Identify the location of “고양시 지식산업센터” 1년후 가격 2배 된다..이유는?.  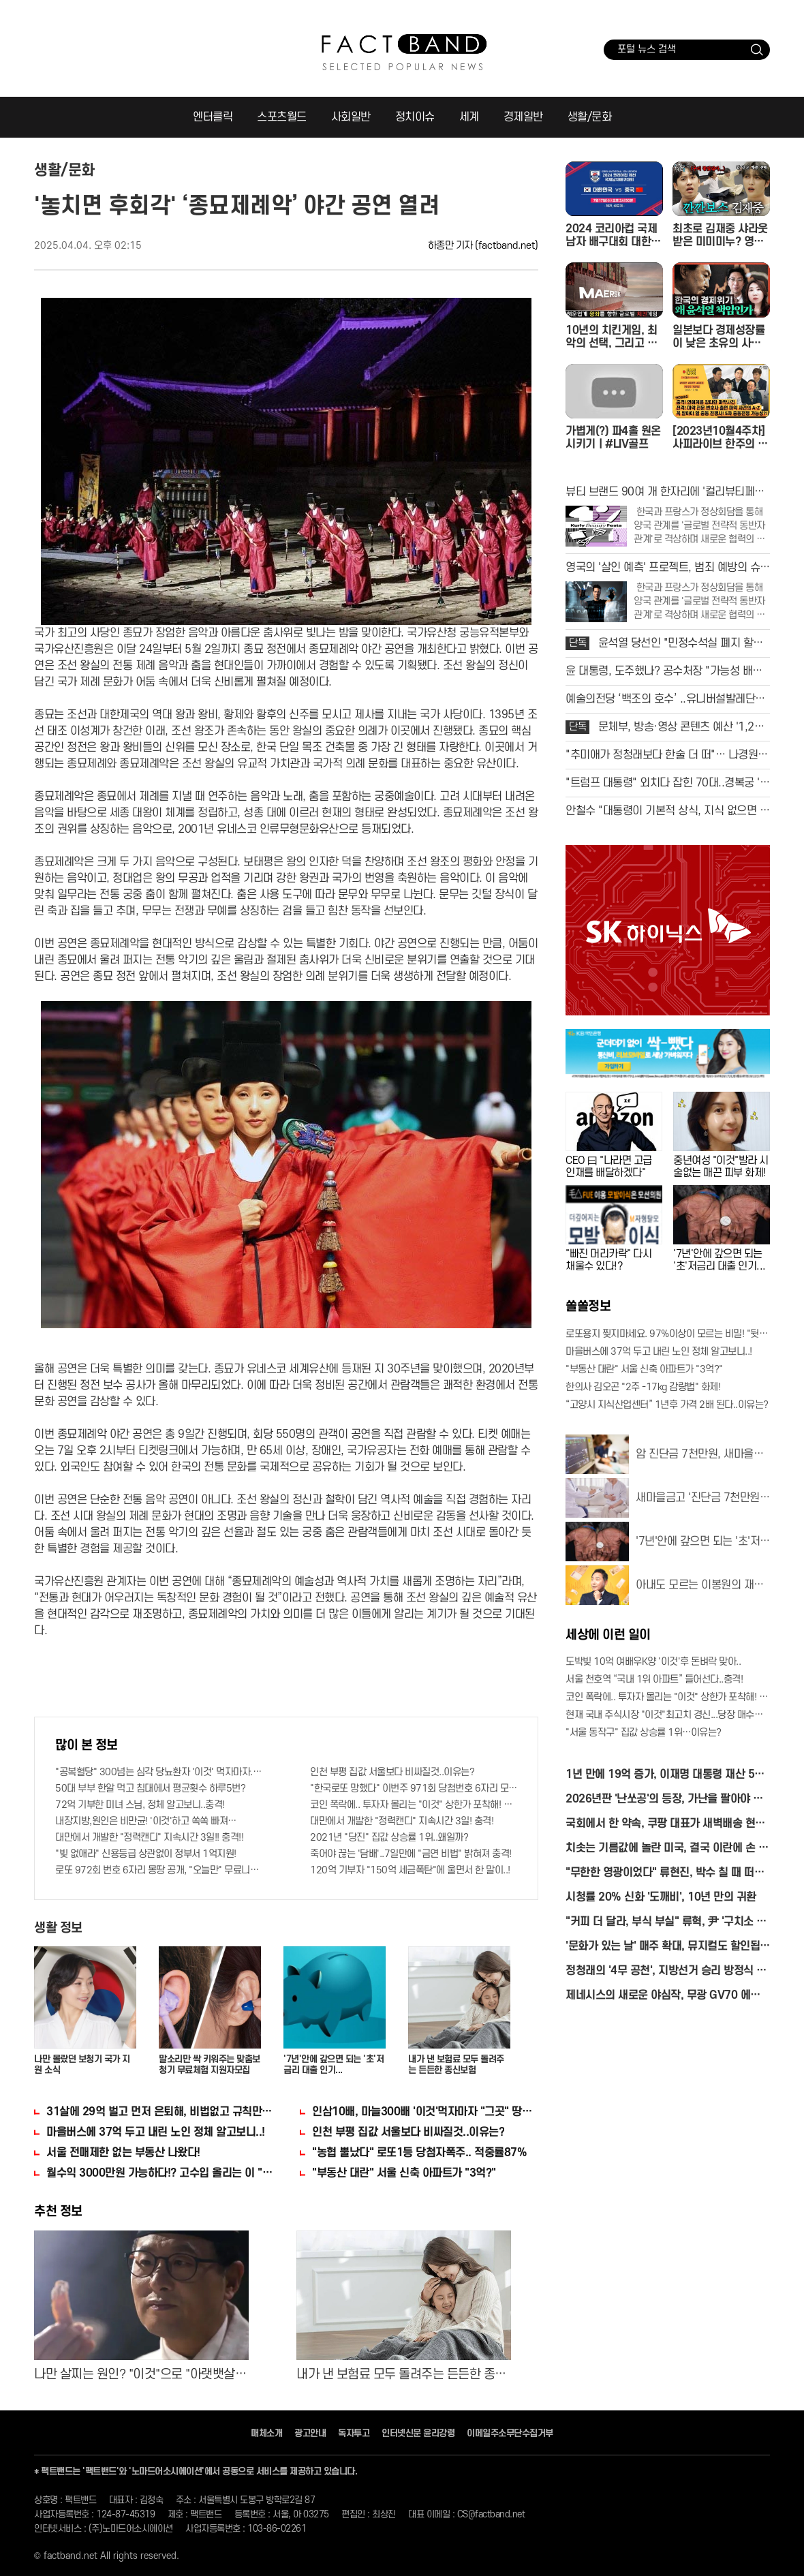
(667, 1405).